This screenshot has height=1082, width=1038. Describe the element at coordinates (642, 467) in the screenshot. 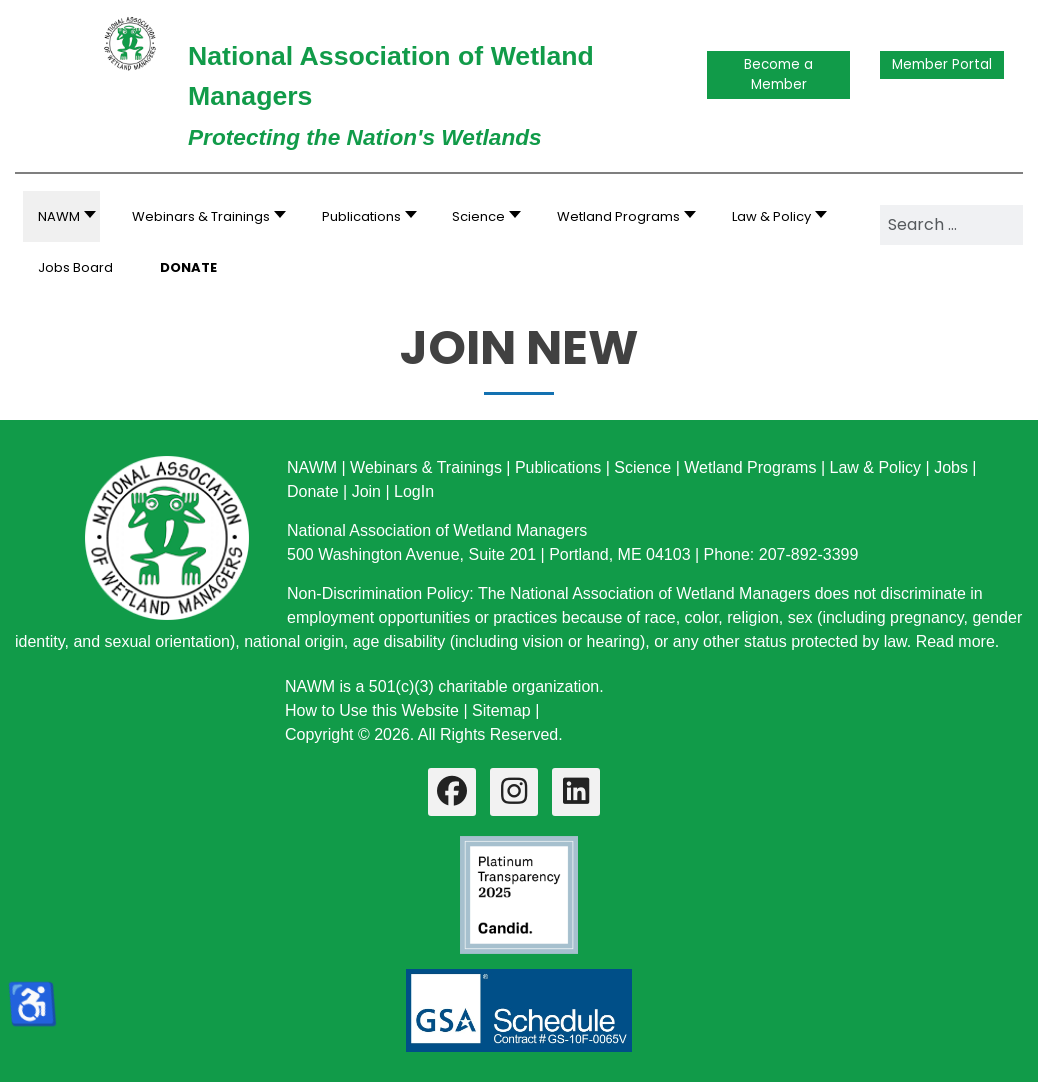

I see `Science` at that location.